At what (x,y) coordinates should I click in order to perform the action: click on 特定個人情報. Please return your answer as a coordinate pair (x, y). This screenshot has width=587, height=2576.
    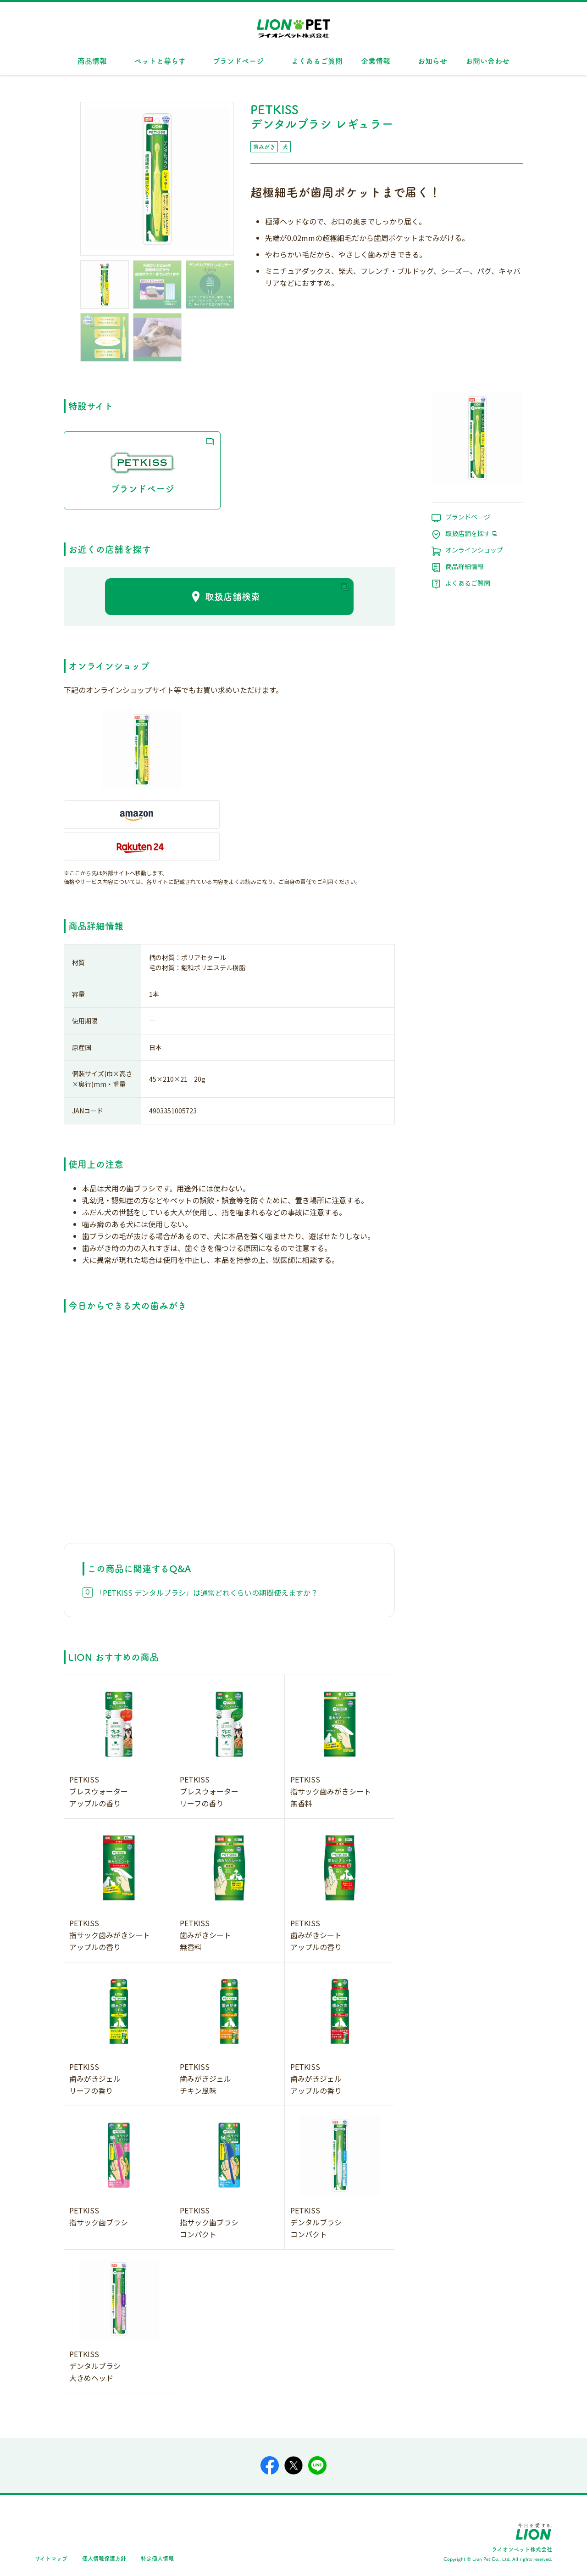
    Looking at the image, I should click on (157, 2558).